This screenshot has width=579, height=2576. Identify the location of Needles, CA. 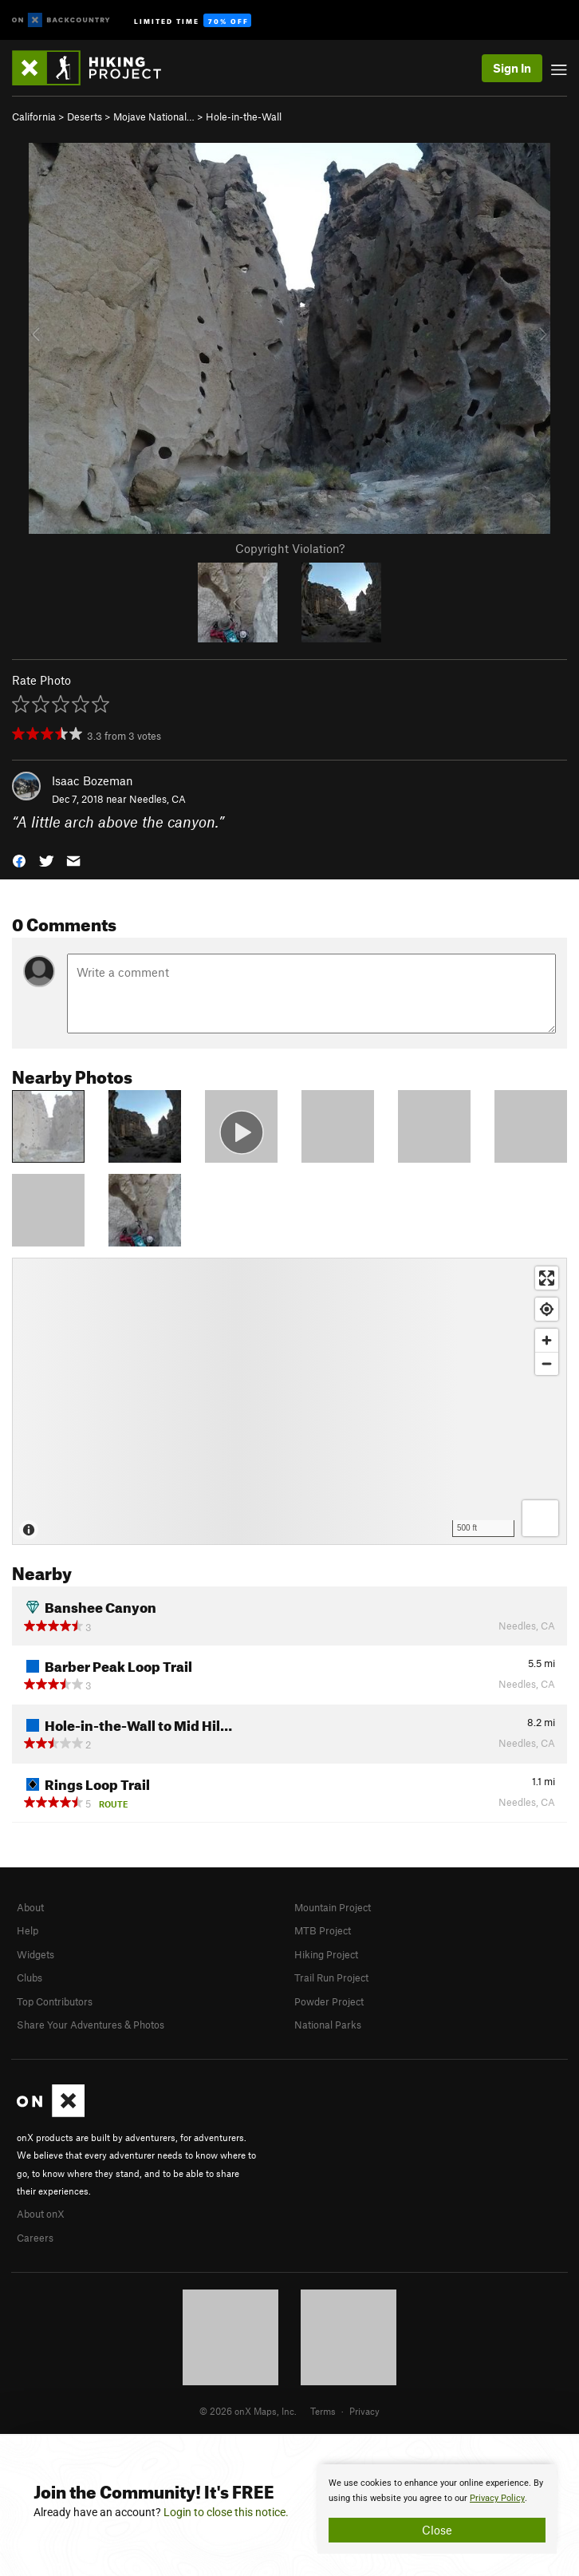
(157, 798).